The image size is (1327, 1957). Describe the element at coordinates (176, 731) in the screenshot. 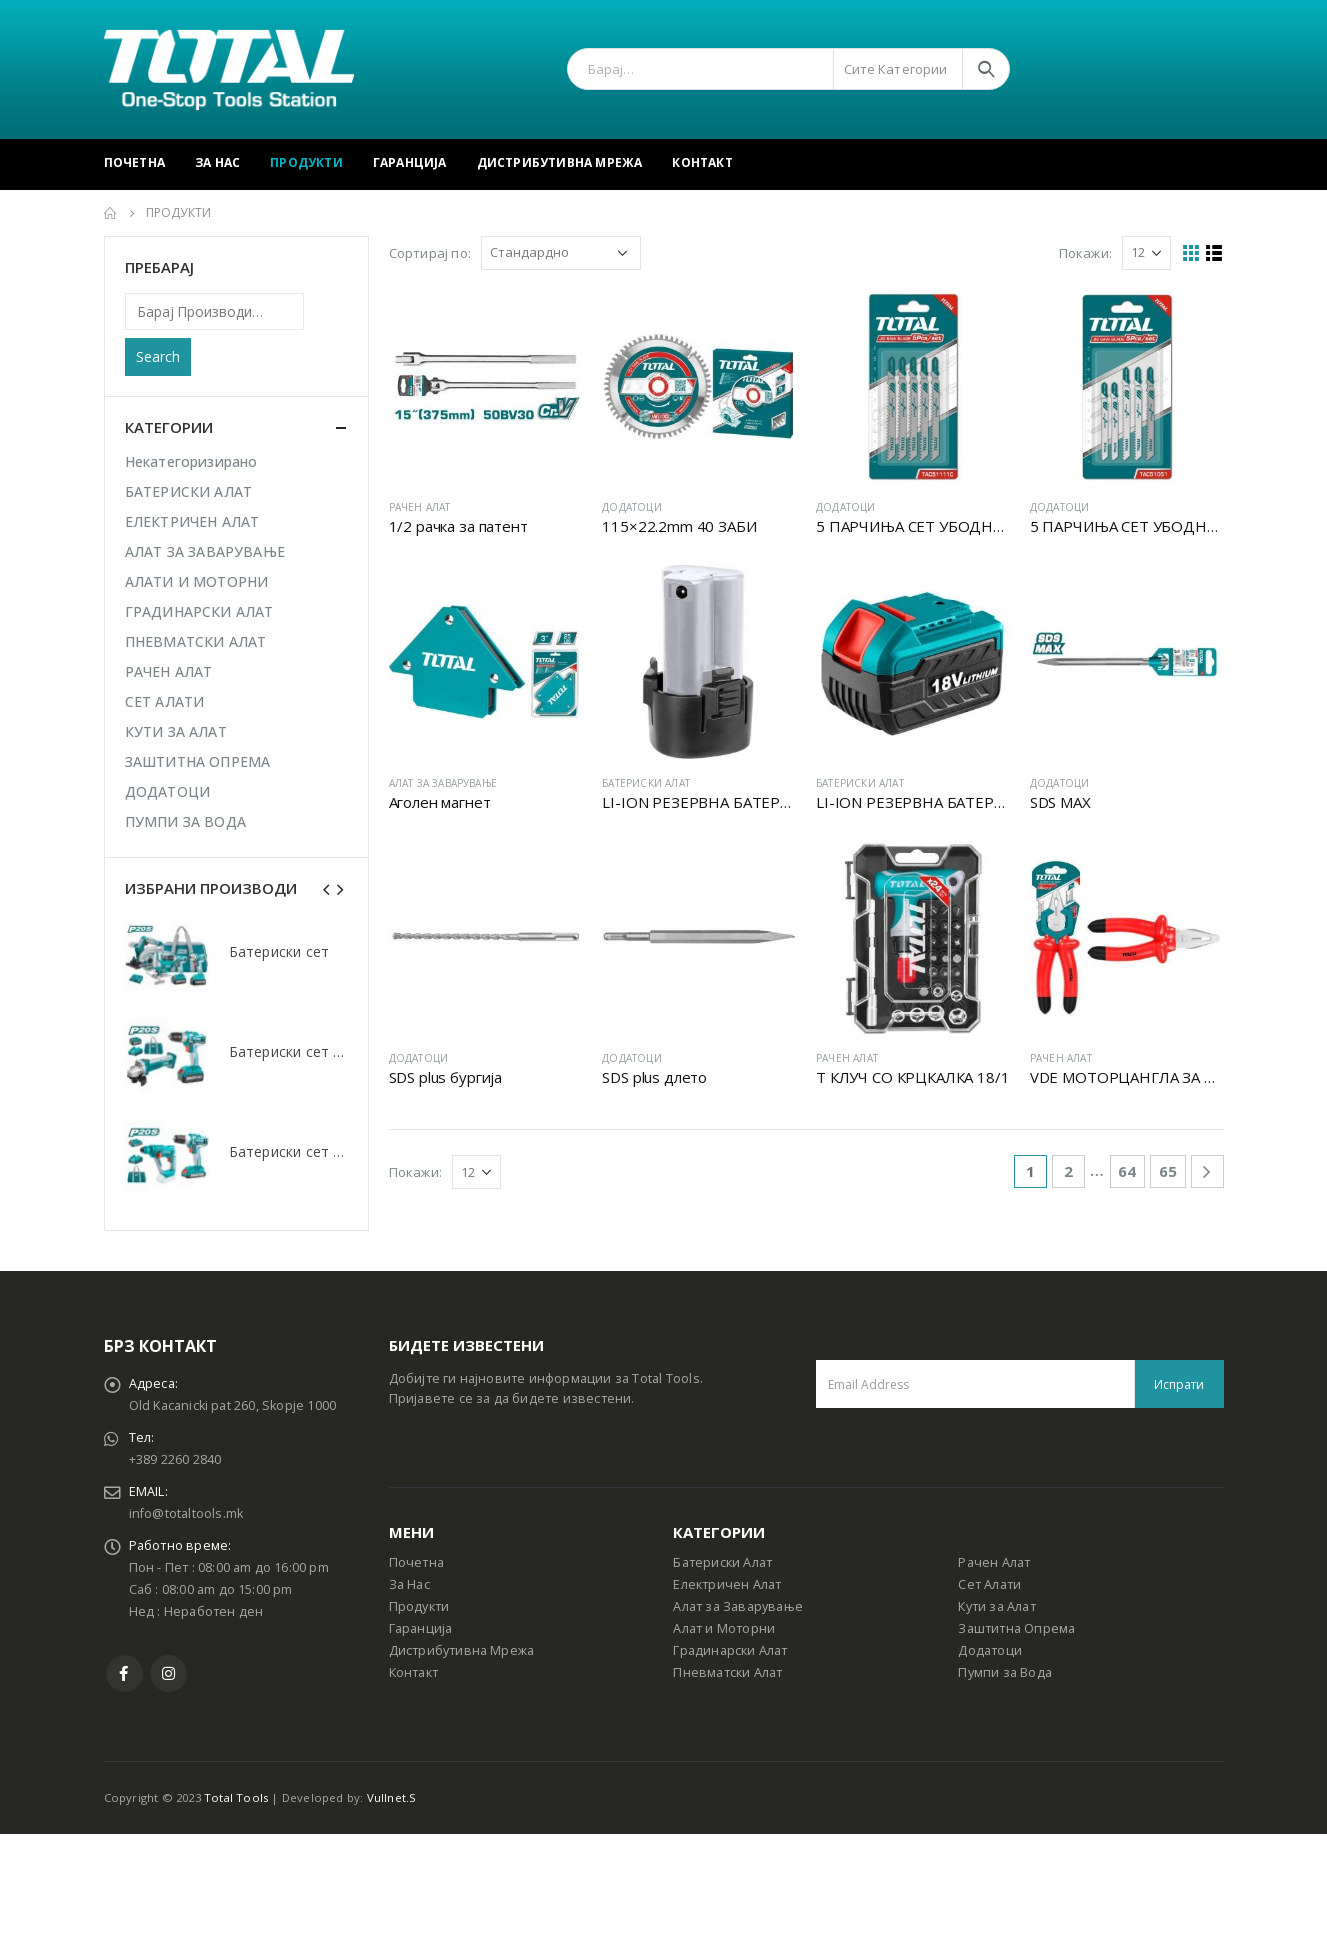

I see `КУТИ ЗА АЛАТ` at that location.